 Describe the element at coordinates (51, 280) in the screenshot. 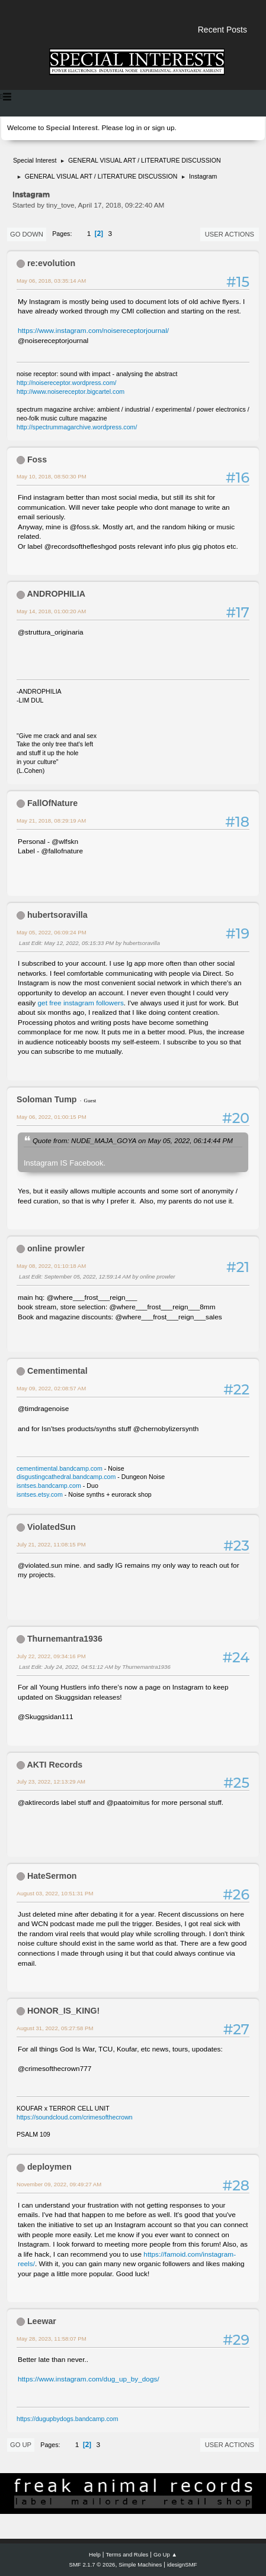

I see `May 06, 2018, 03:35:14 AM` at that location.